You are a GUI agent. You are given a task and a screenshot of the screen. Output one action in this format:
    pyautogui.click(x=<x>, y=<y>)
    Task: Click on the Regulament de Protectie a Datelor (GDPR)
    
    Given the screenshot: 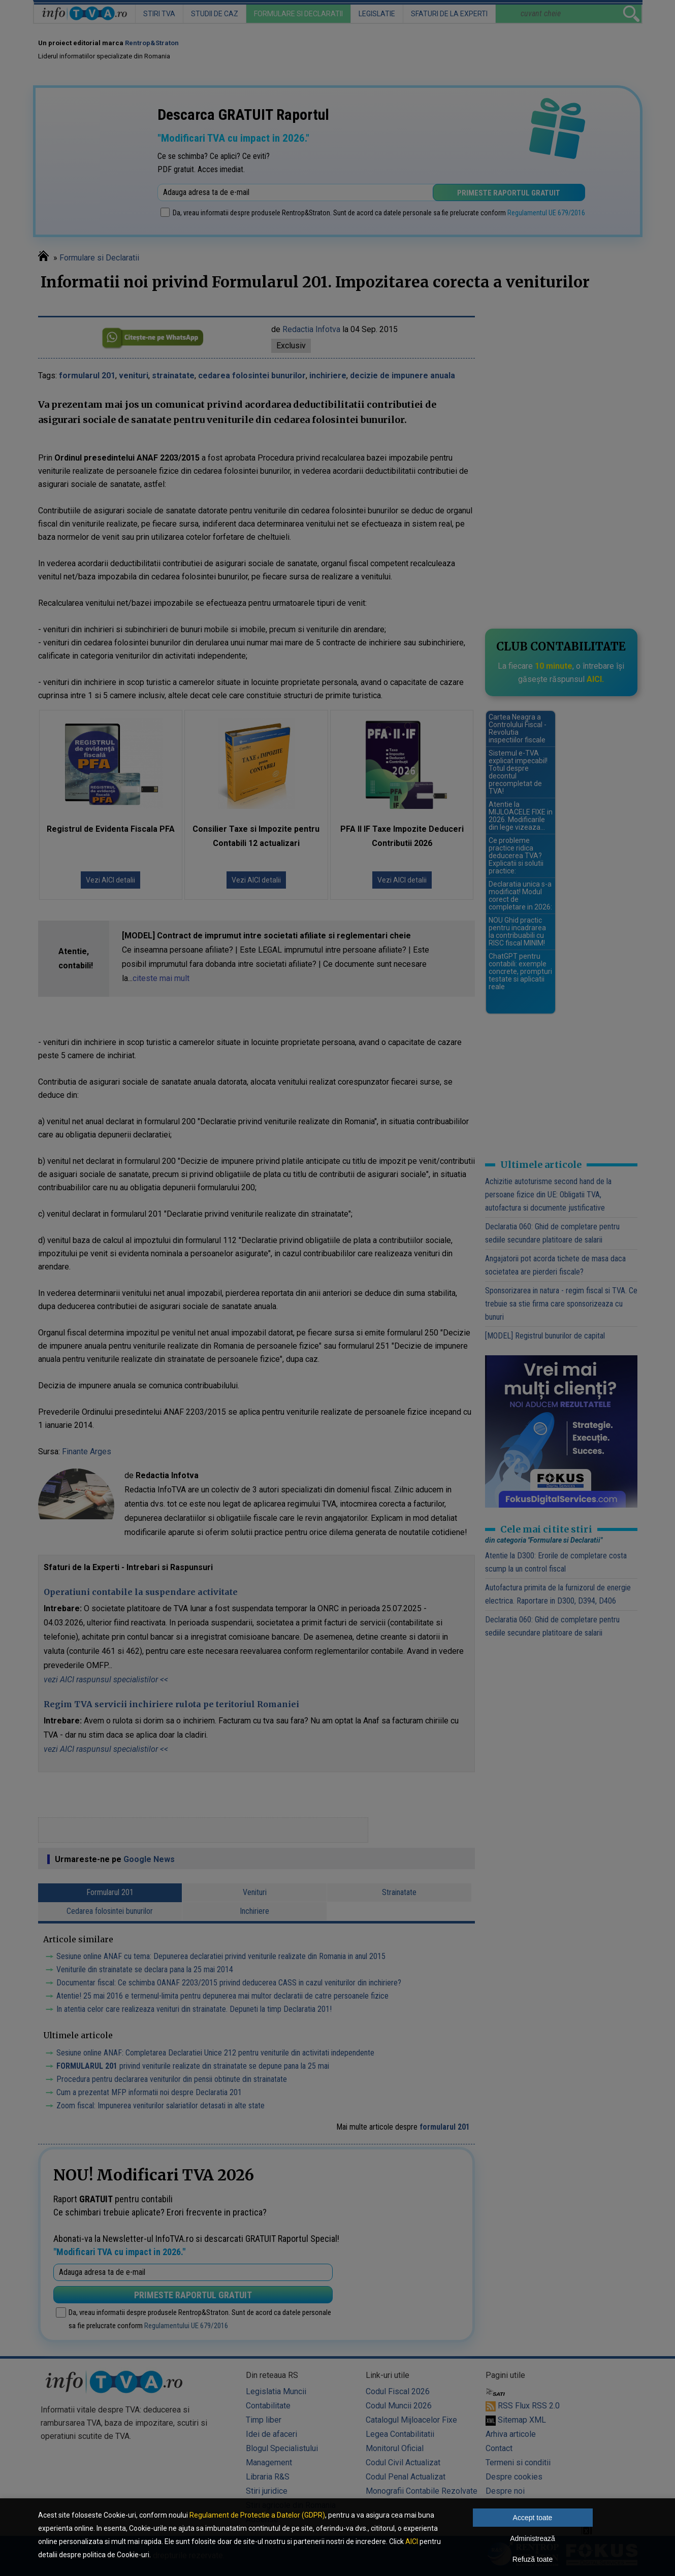 What is the action you would take?
    pyautogui.click(x=257, y=2515)
    